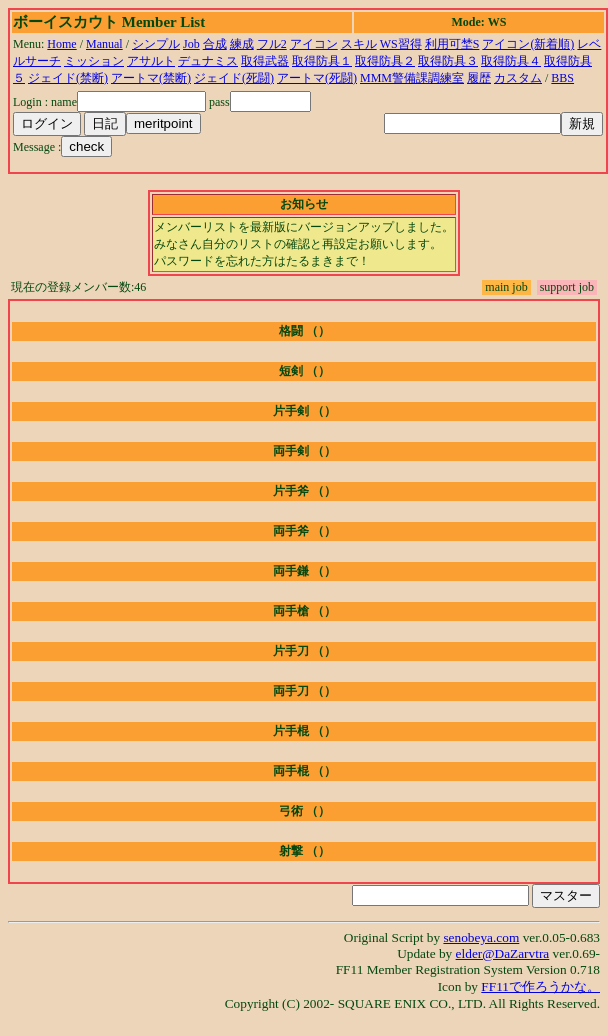 This screenshot has height=1036, width=608. I want to click on ミッション, so click(94, 61).